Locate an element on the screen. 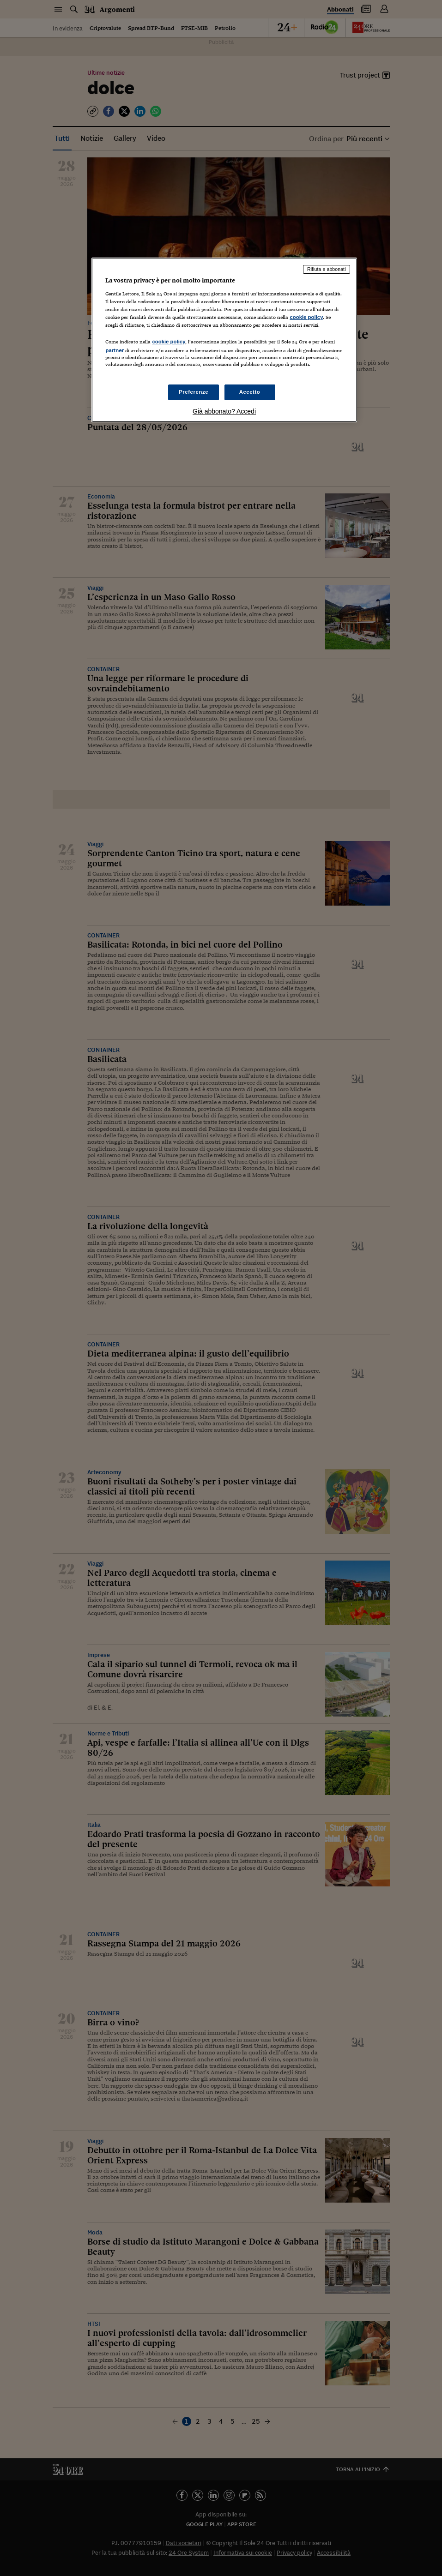 The height and width of the screenshot is (2576, 442). Rifiuta e abbonati is located at coordinates (326, 269).